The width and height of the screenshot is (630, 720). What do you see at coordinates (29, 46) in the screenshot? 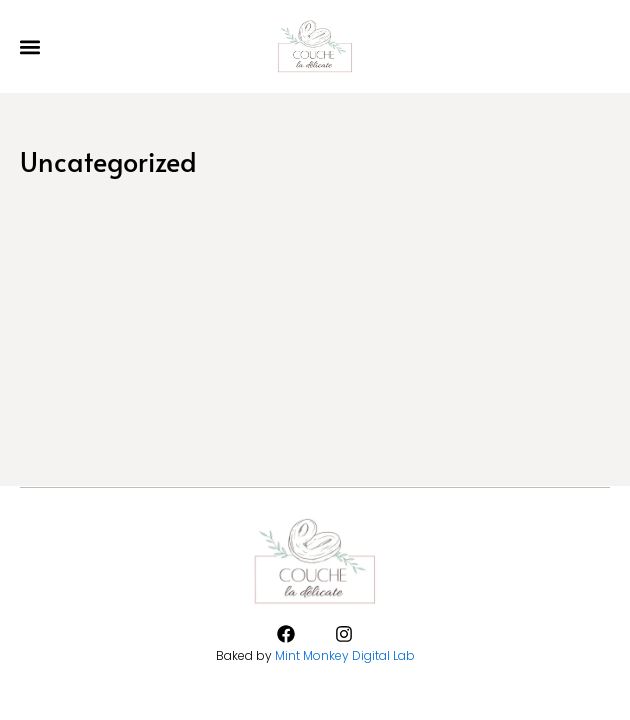
I see `[button]` at bounding box center [29, 46].